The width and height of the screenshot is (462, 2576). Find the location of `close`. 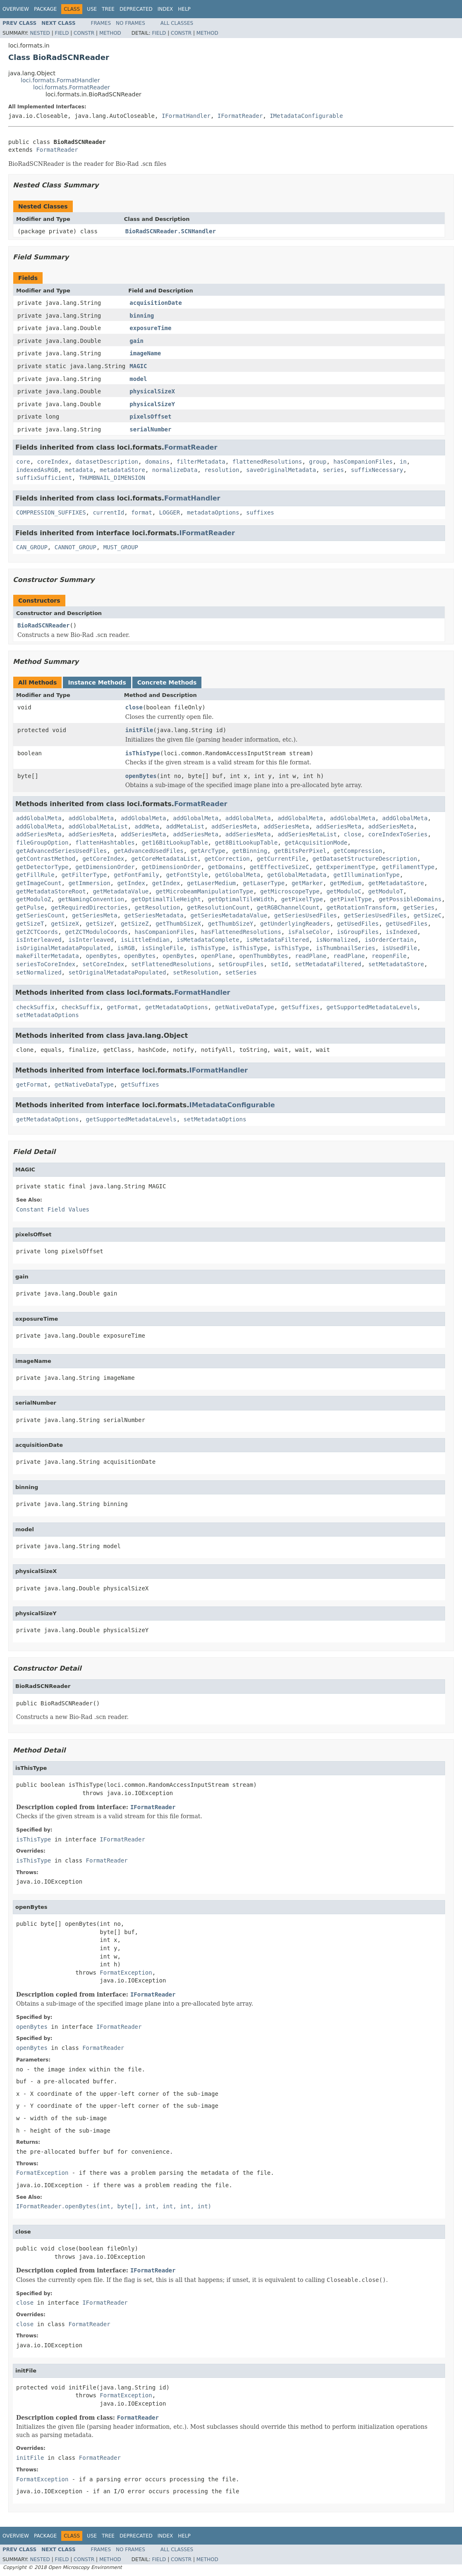

close is located at coordinates (134, 707).